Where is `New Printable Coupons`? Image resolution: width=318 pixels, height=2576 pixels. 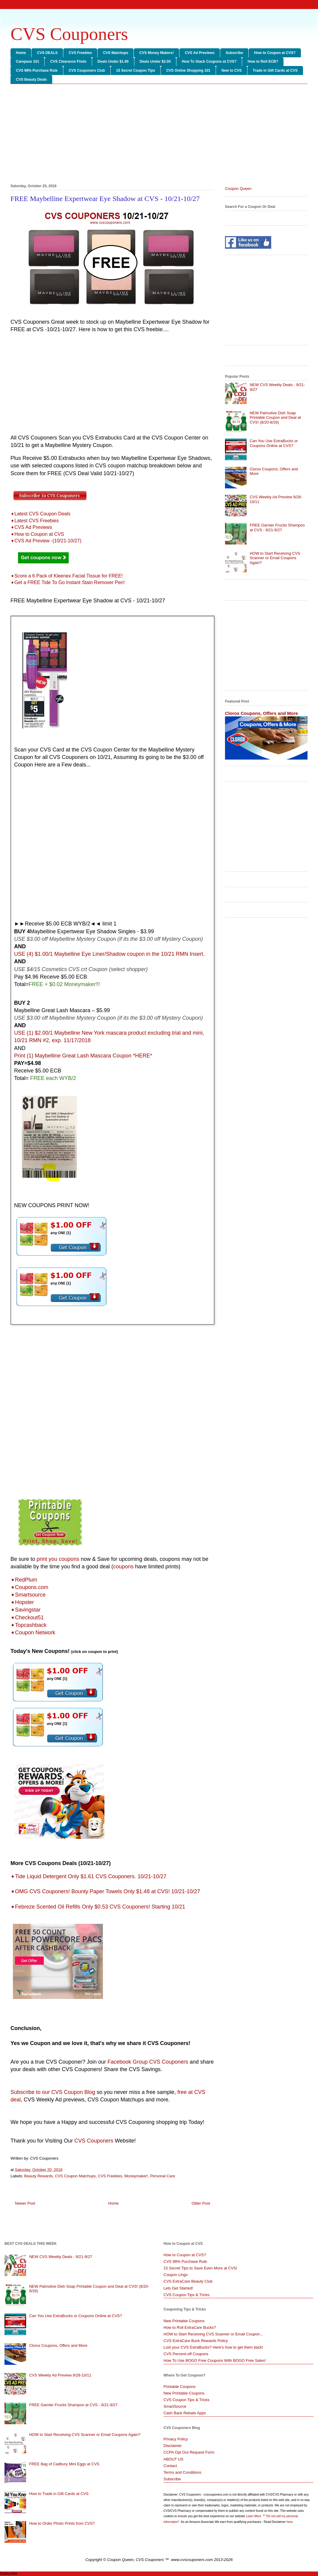 New Printable Coupons is located at coordinates (184, 2321).